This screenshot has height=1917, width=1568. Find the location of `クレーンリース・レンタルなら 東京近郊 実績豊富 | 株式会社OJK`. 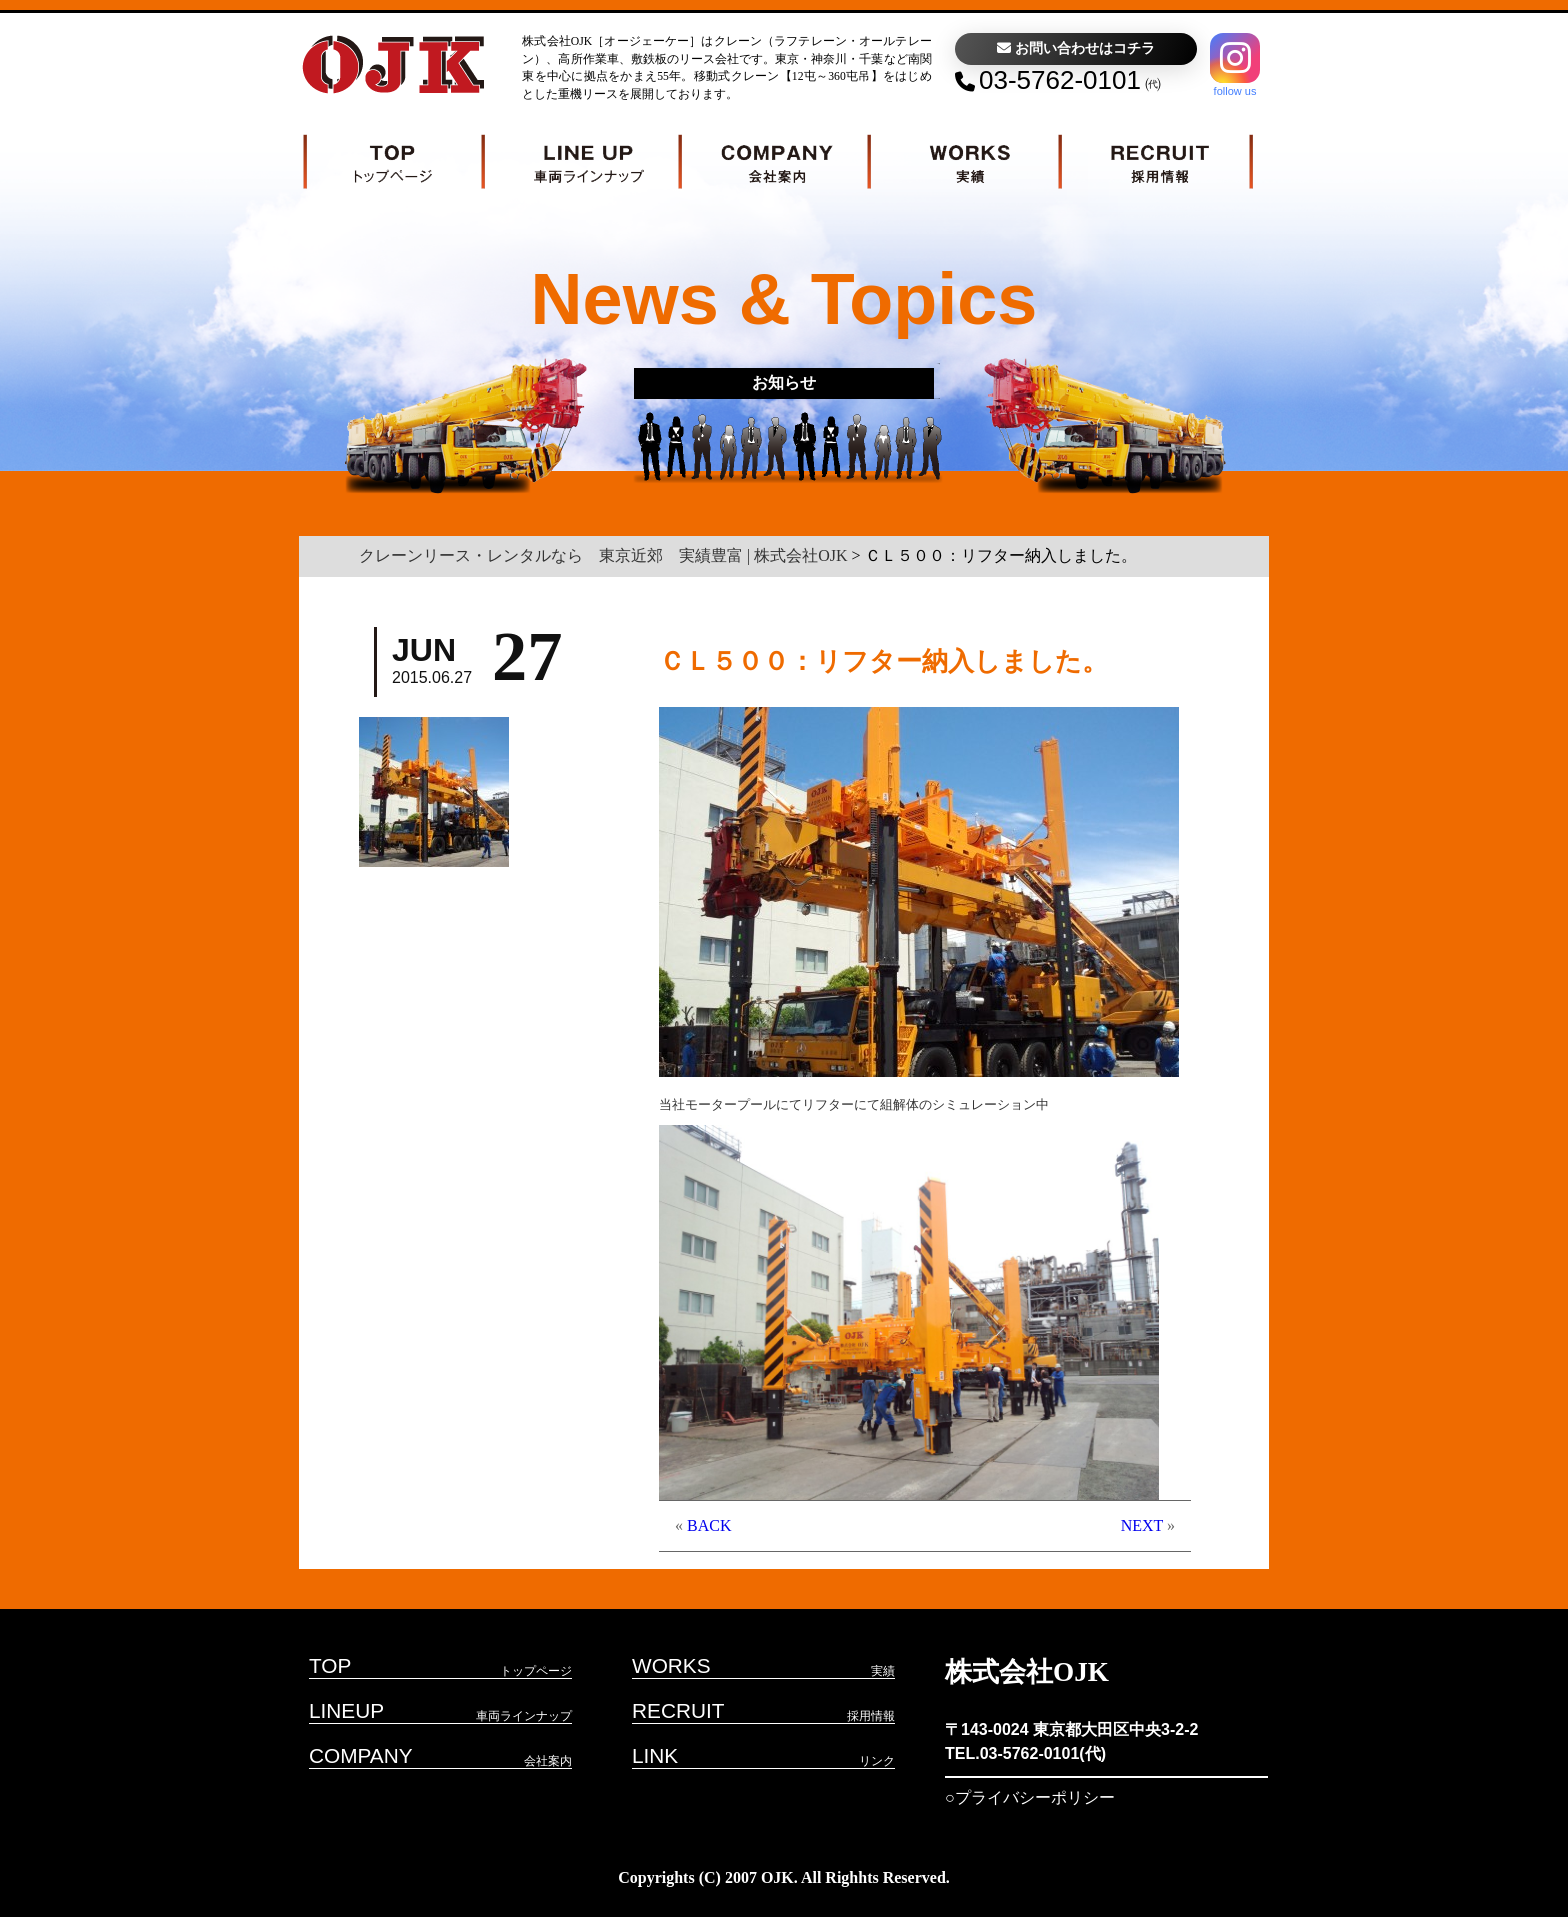

クレーンリース・レンタルなら 東京近郊 実績豊富 | 株式会社OJK is located at coordinates (603, 555).